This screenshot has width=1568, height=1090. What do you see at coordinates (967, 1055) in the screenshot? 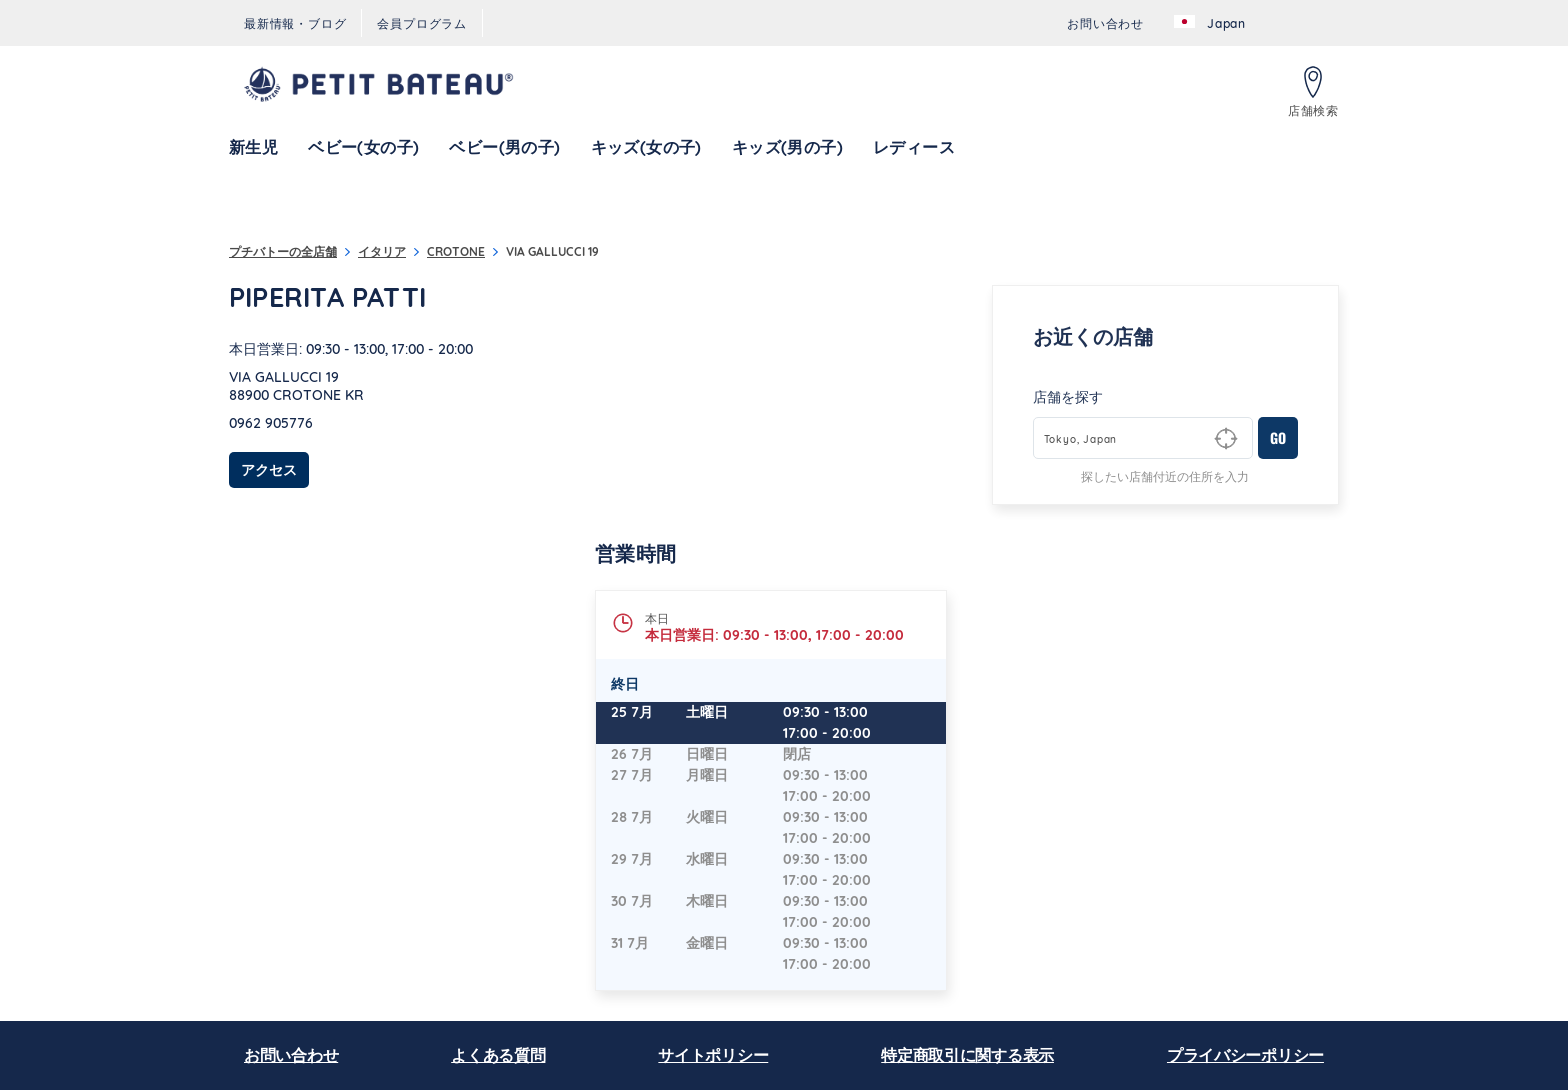
I see `特定商取引に関する表示` at bounding box center [967, 1055].